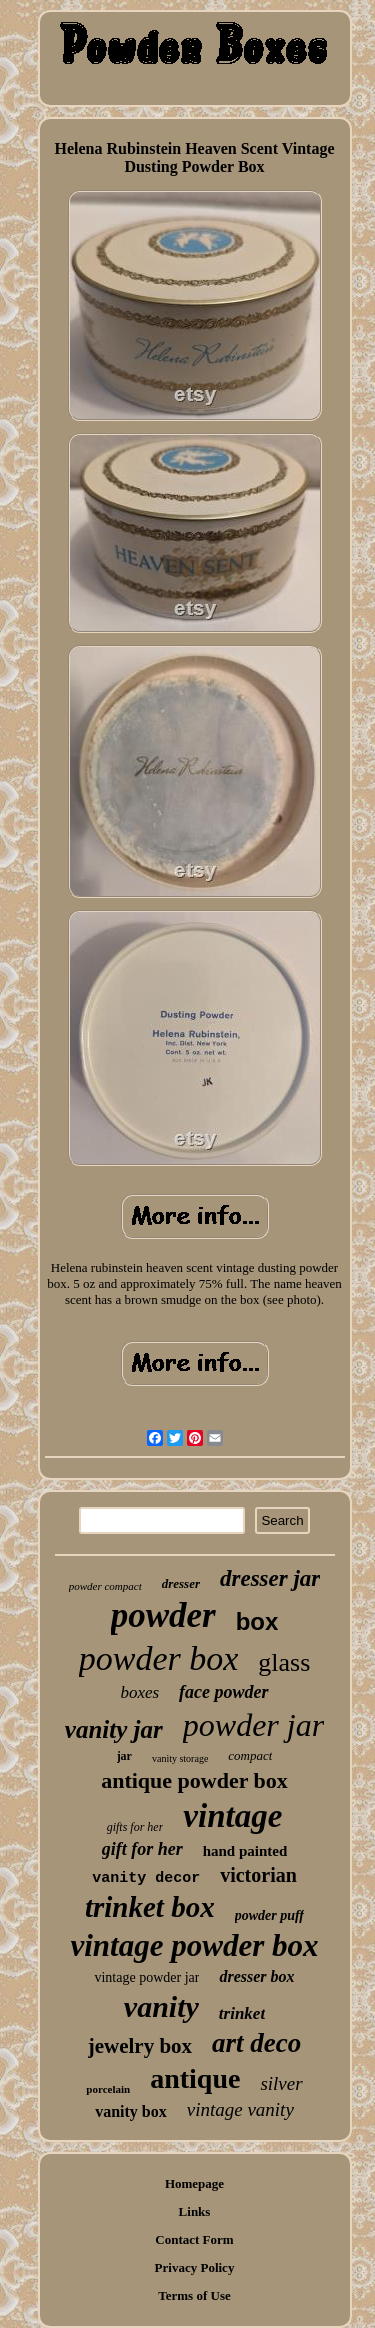  What do you see at coordinates (131, 2111) in the screenshot?
I see `vanity box` at bounding box center [131, 2111].